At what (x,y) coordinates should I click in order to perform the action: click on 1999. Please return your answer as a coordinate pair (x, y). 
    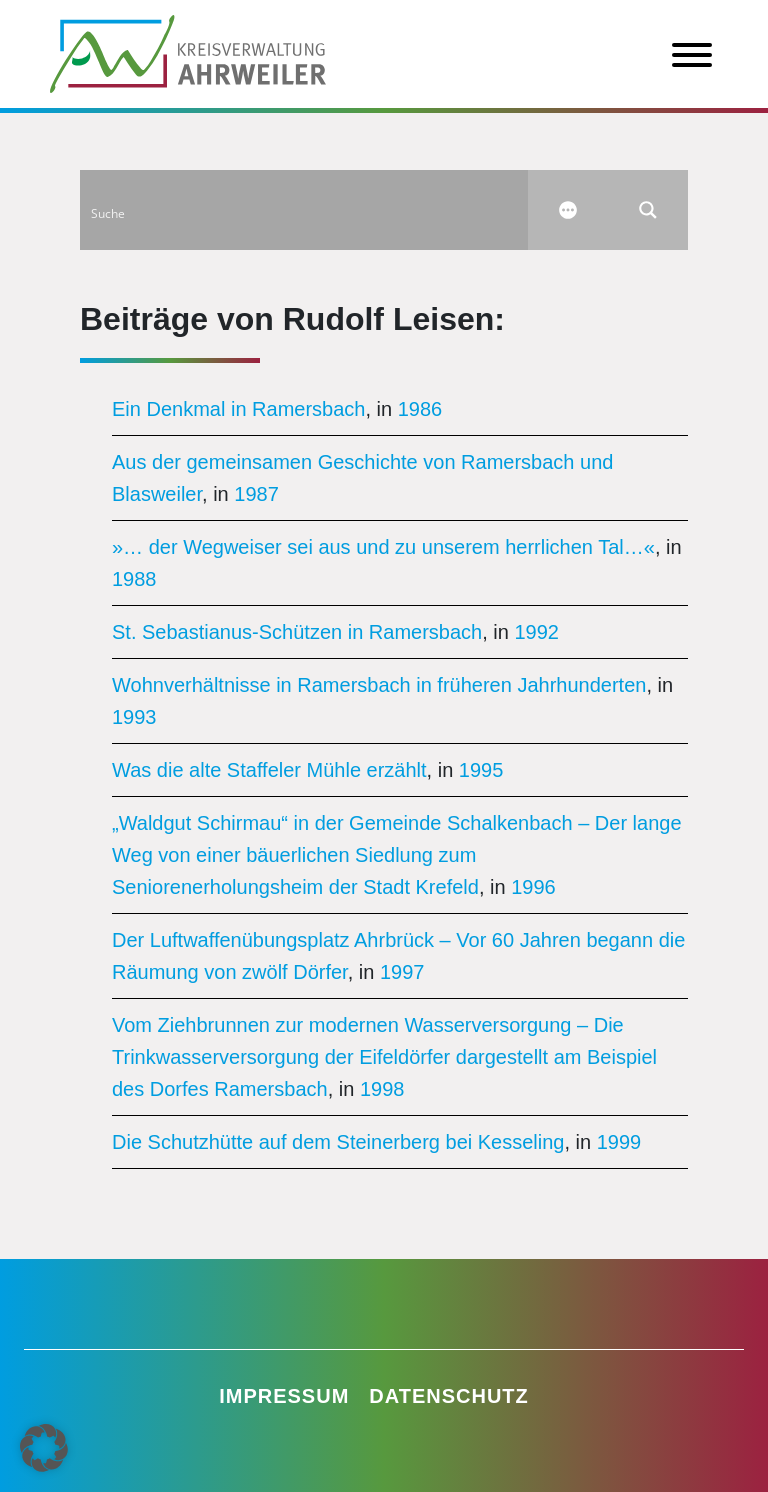
    Looking at the image, I should click on (619, 1142).